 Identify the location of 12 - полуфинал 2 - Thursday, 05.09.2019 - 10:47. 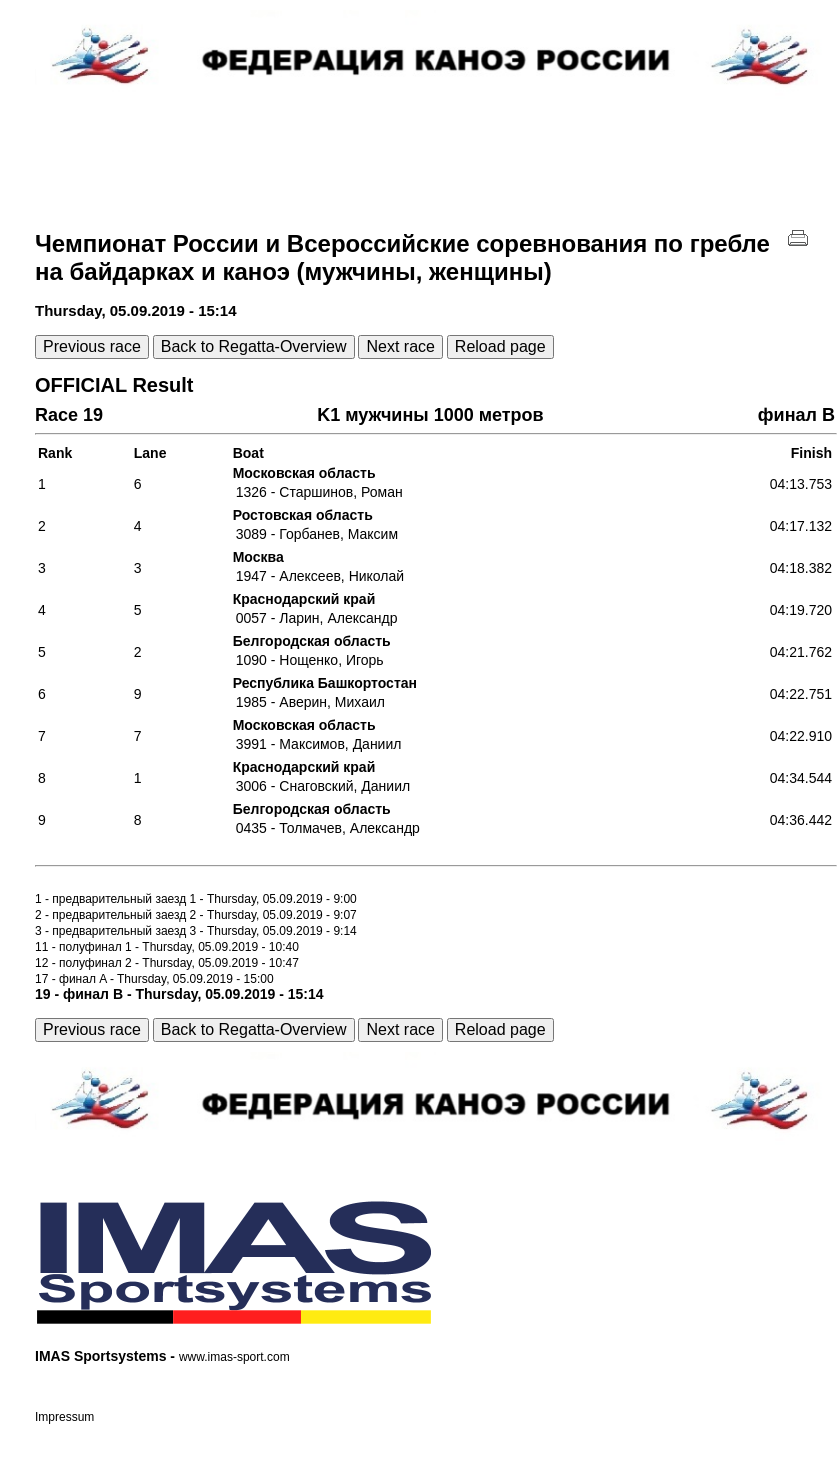
(167, 963).